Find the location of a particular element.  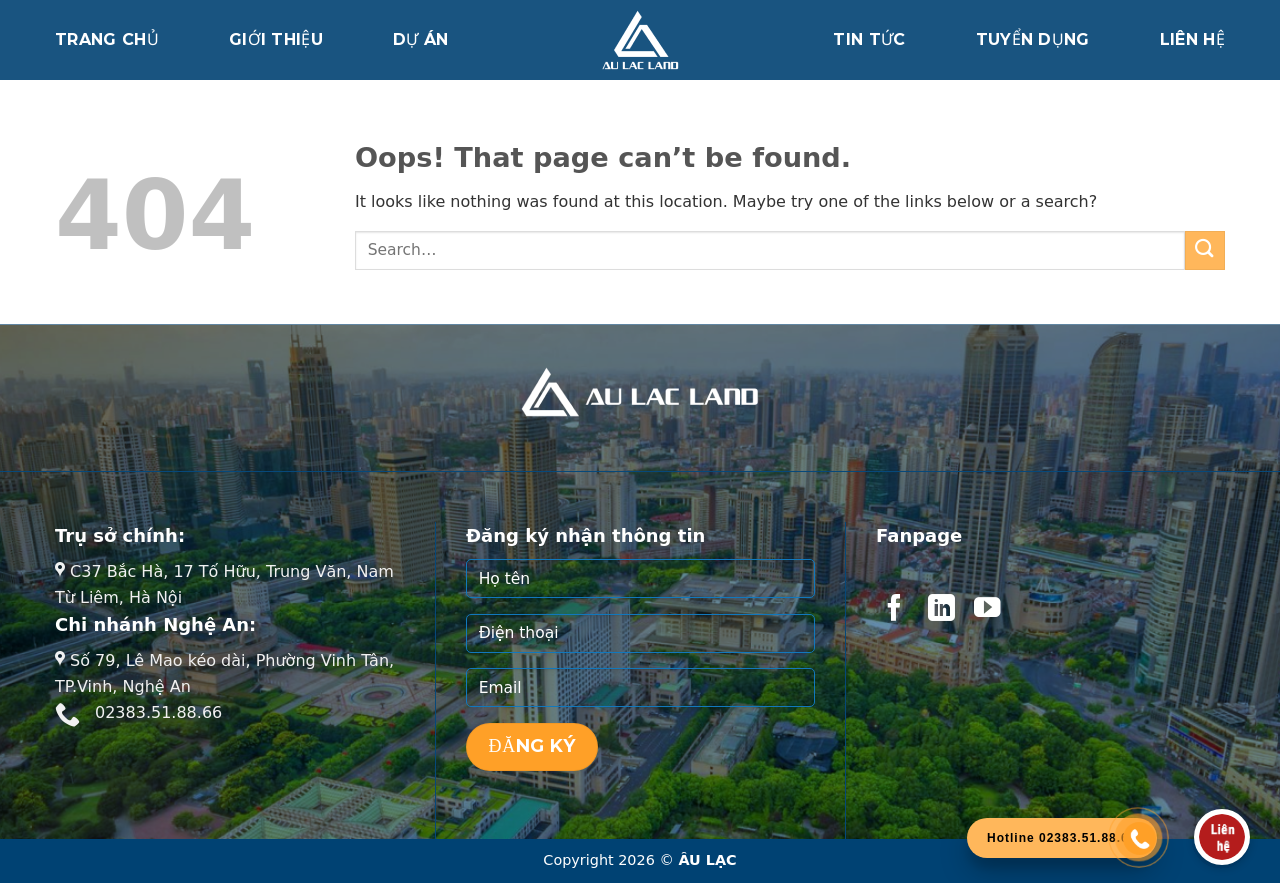

Tin tức is located at coordinates (869, 39).